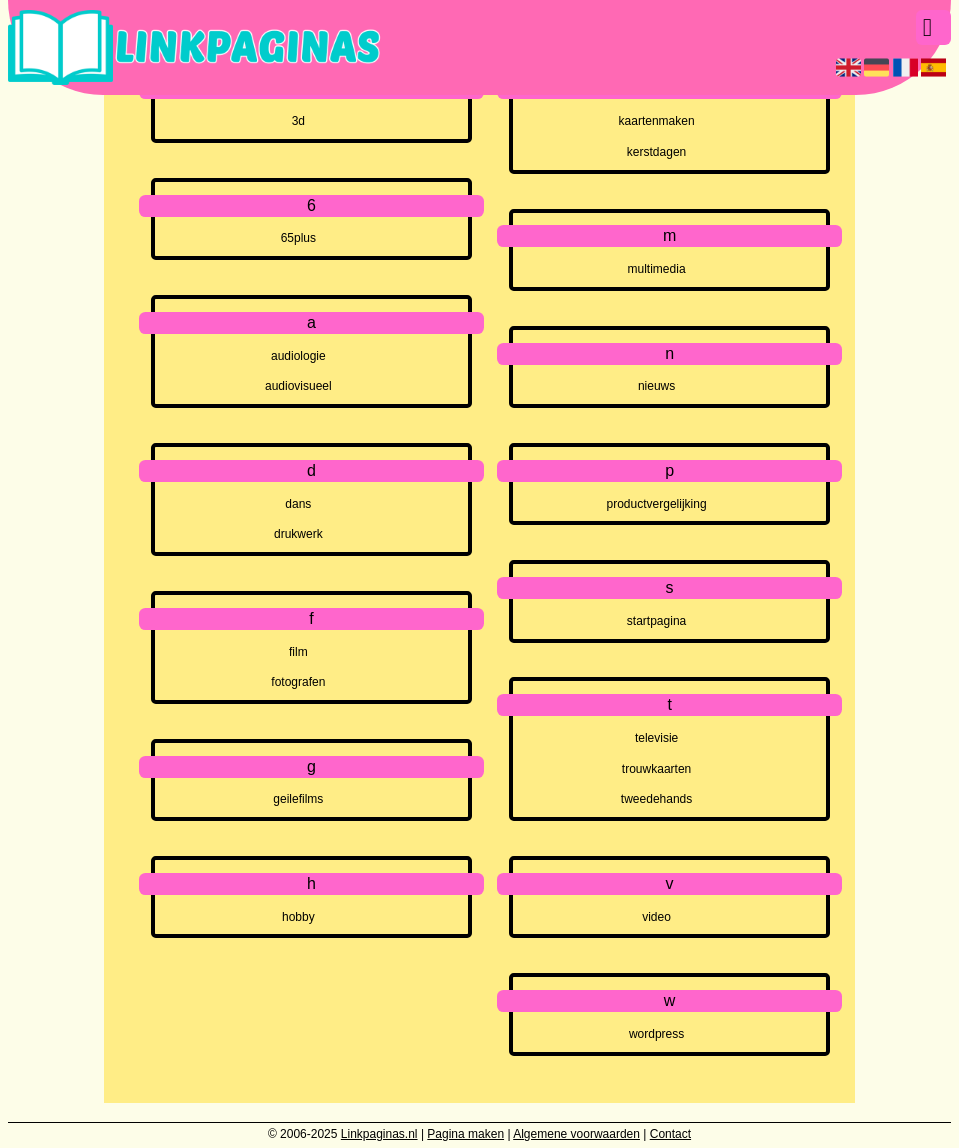  Describe the element at coordinates (298, 682) in the screenshot. I see `fotografen` at that location.